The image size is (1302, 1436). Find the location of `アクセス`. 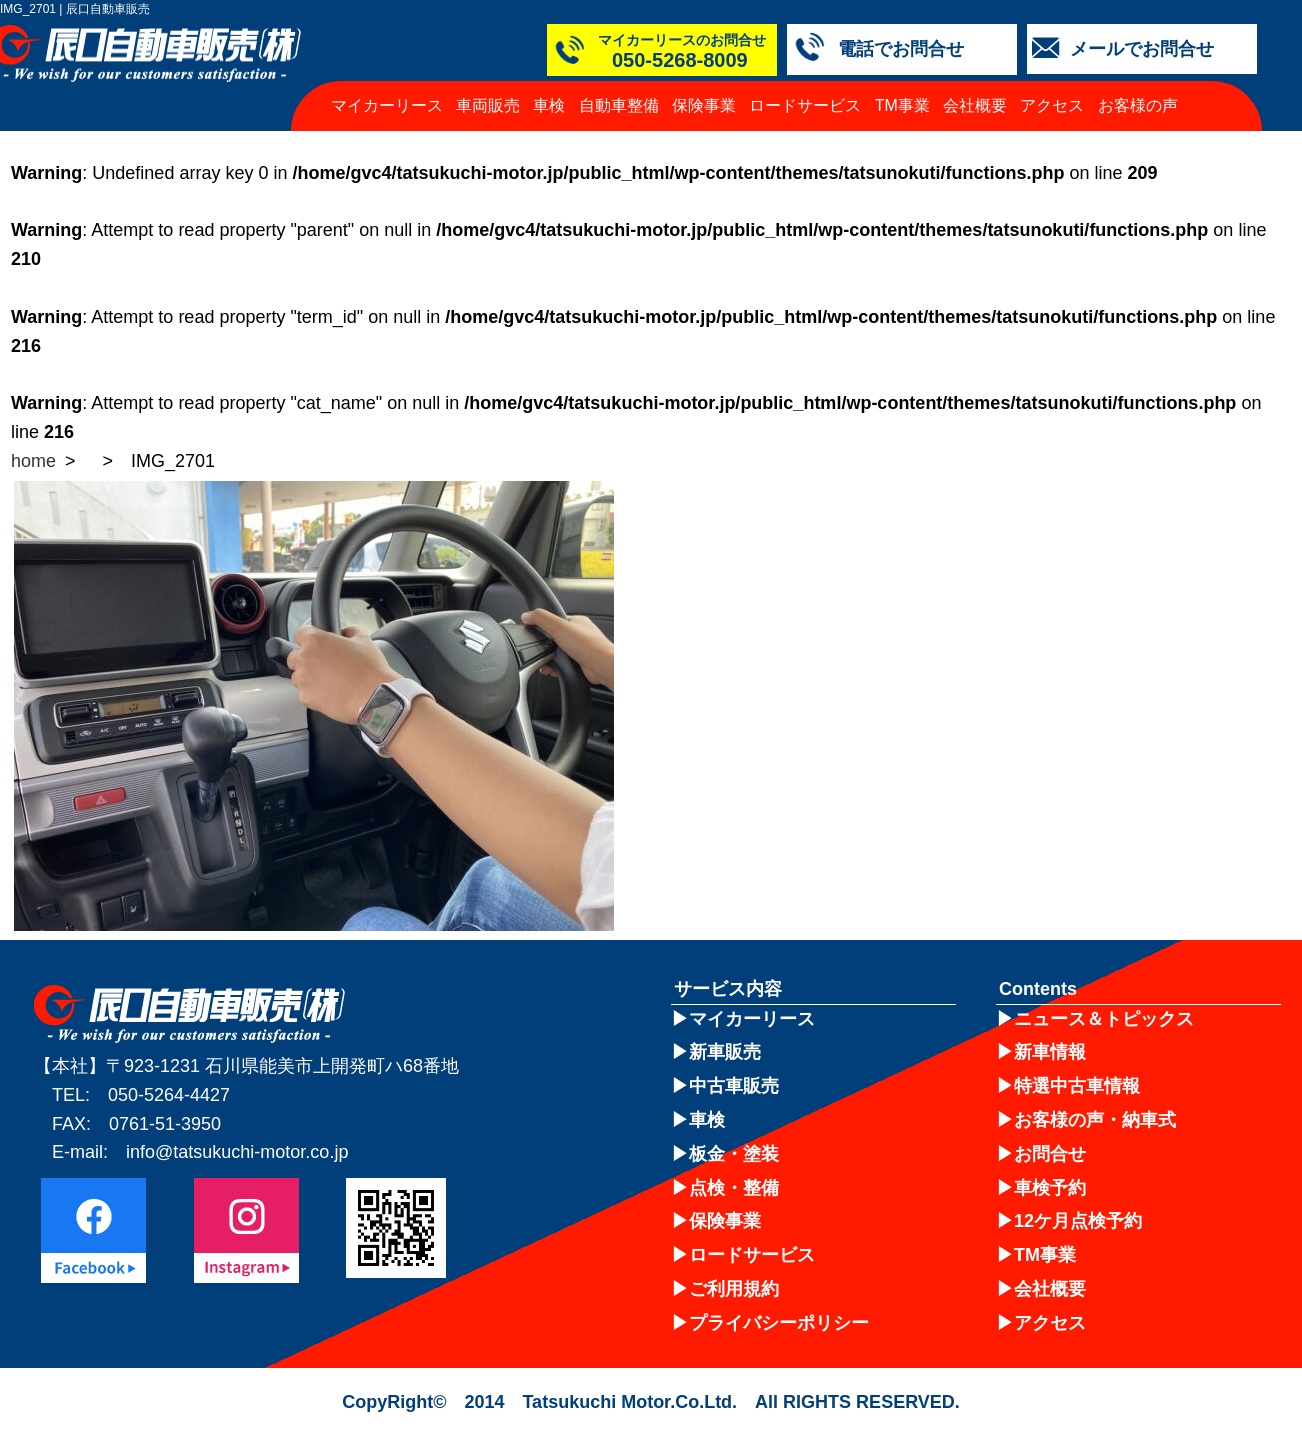

アクセス is located at coordinates (1052, 105).